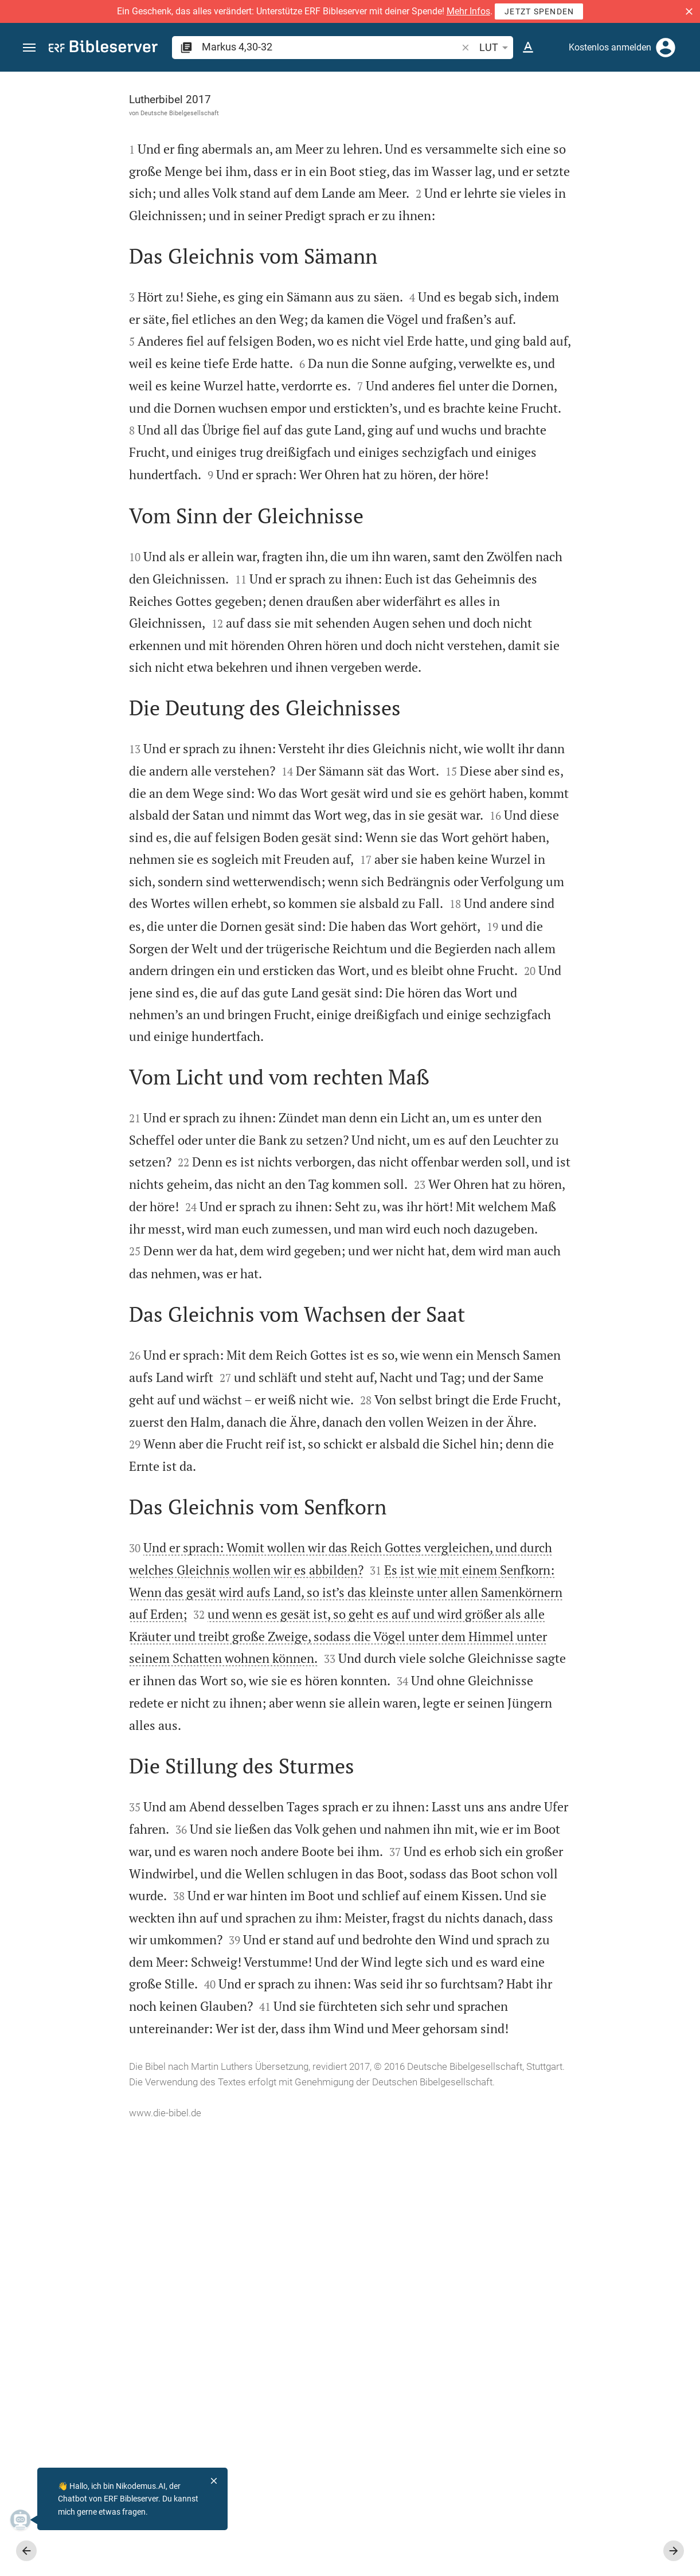  What do you see at coordinates (103, 48) in the screenshot?
I see `[bibleserver.com]` at bounding box center [103, 48].